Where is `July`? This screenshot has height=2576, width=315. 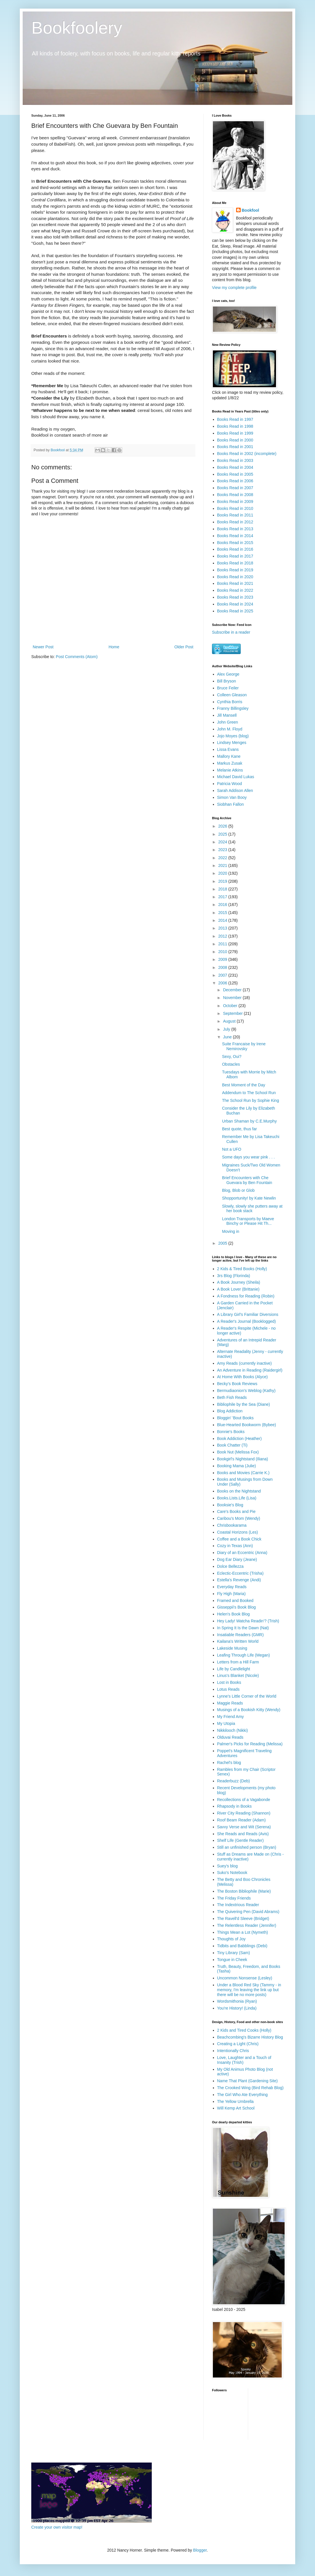
July is located at coordinates (227, 1029).